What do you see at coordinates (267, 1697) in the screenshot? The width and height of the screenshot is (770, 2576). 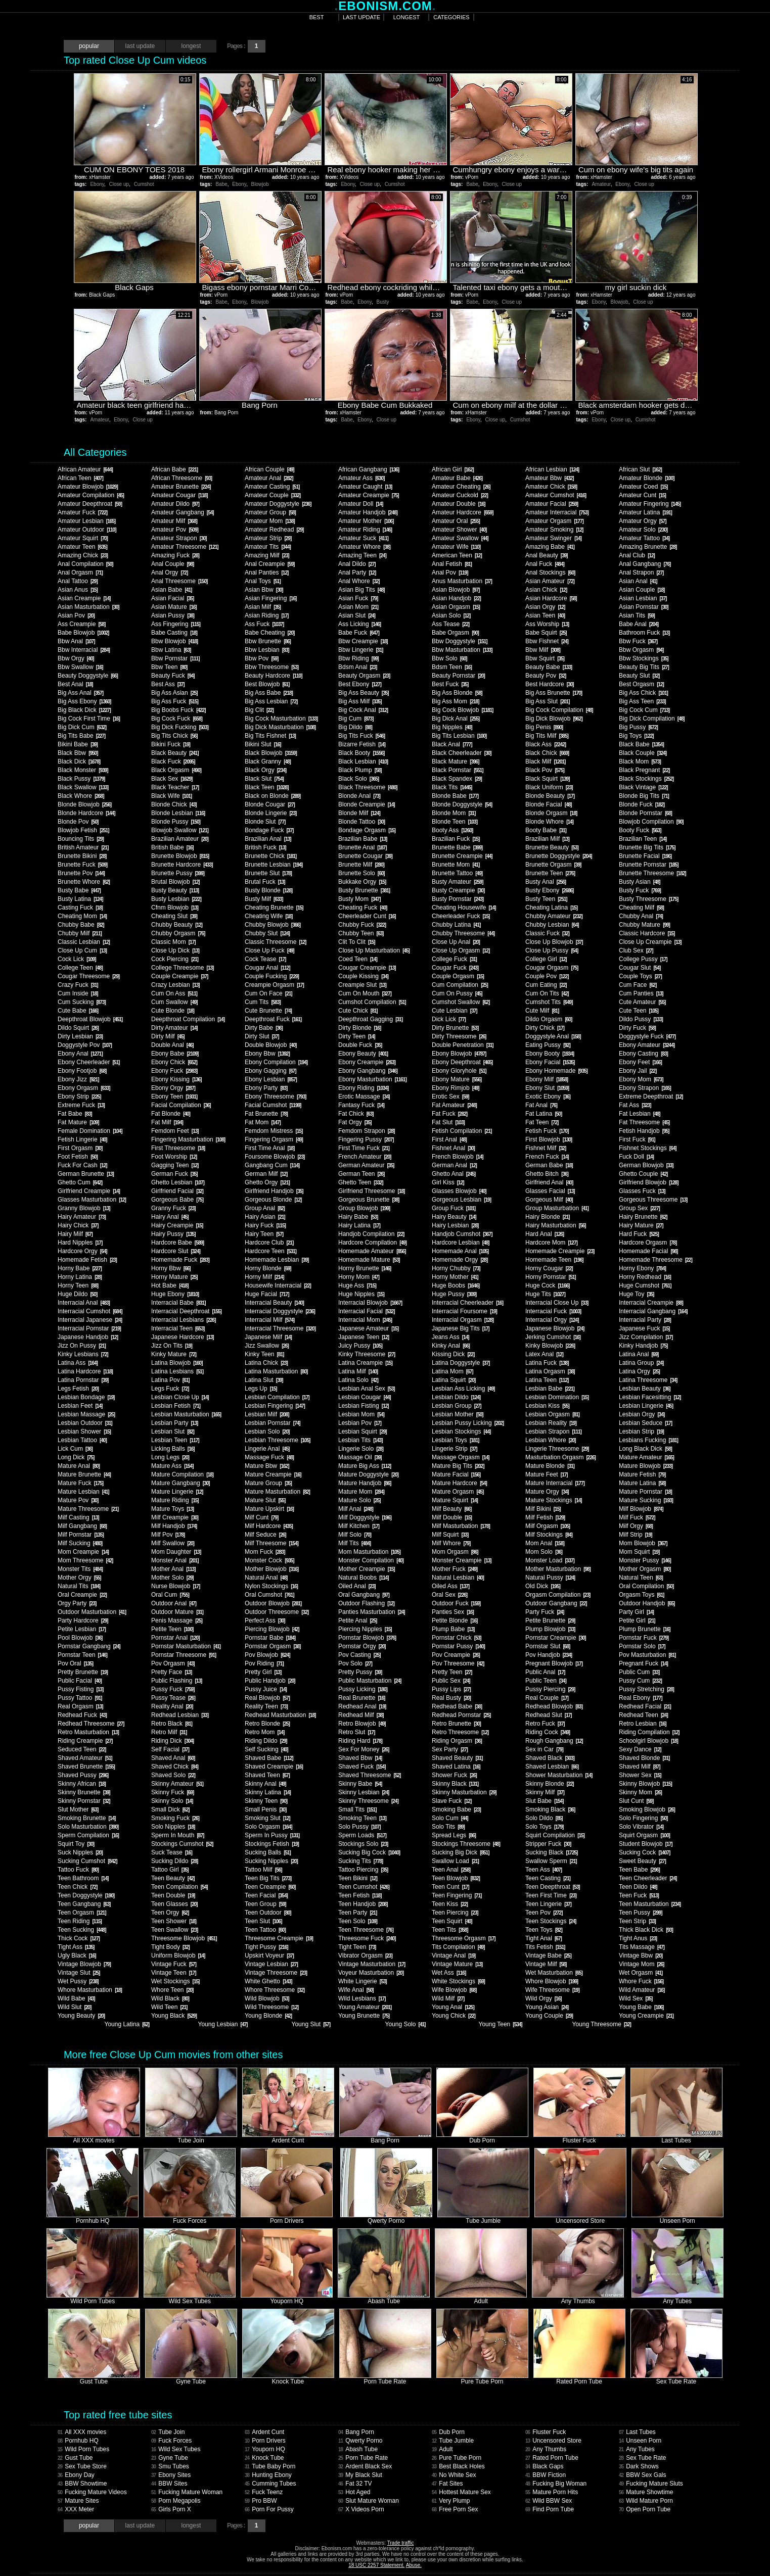 I see `Real Blowjob` at bounding box center [267, 1697].